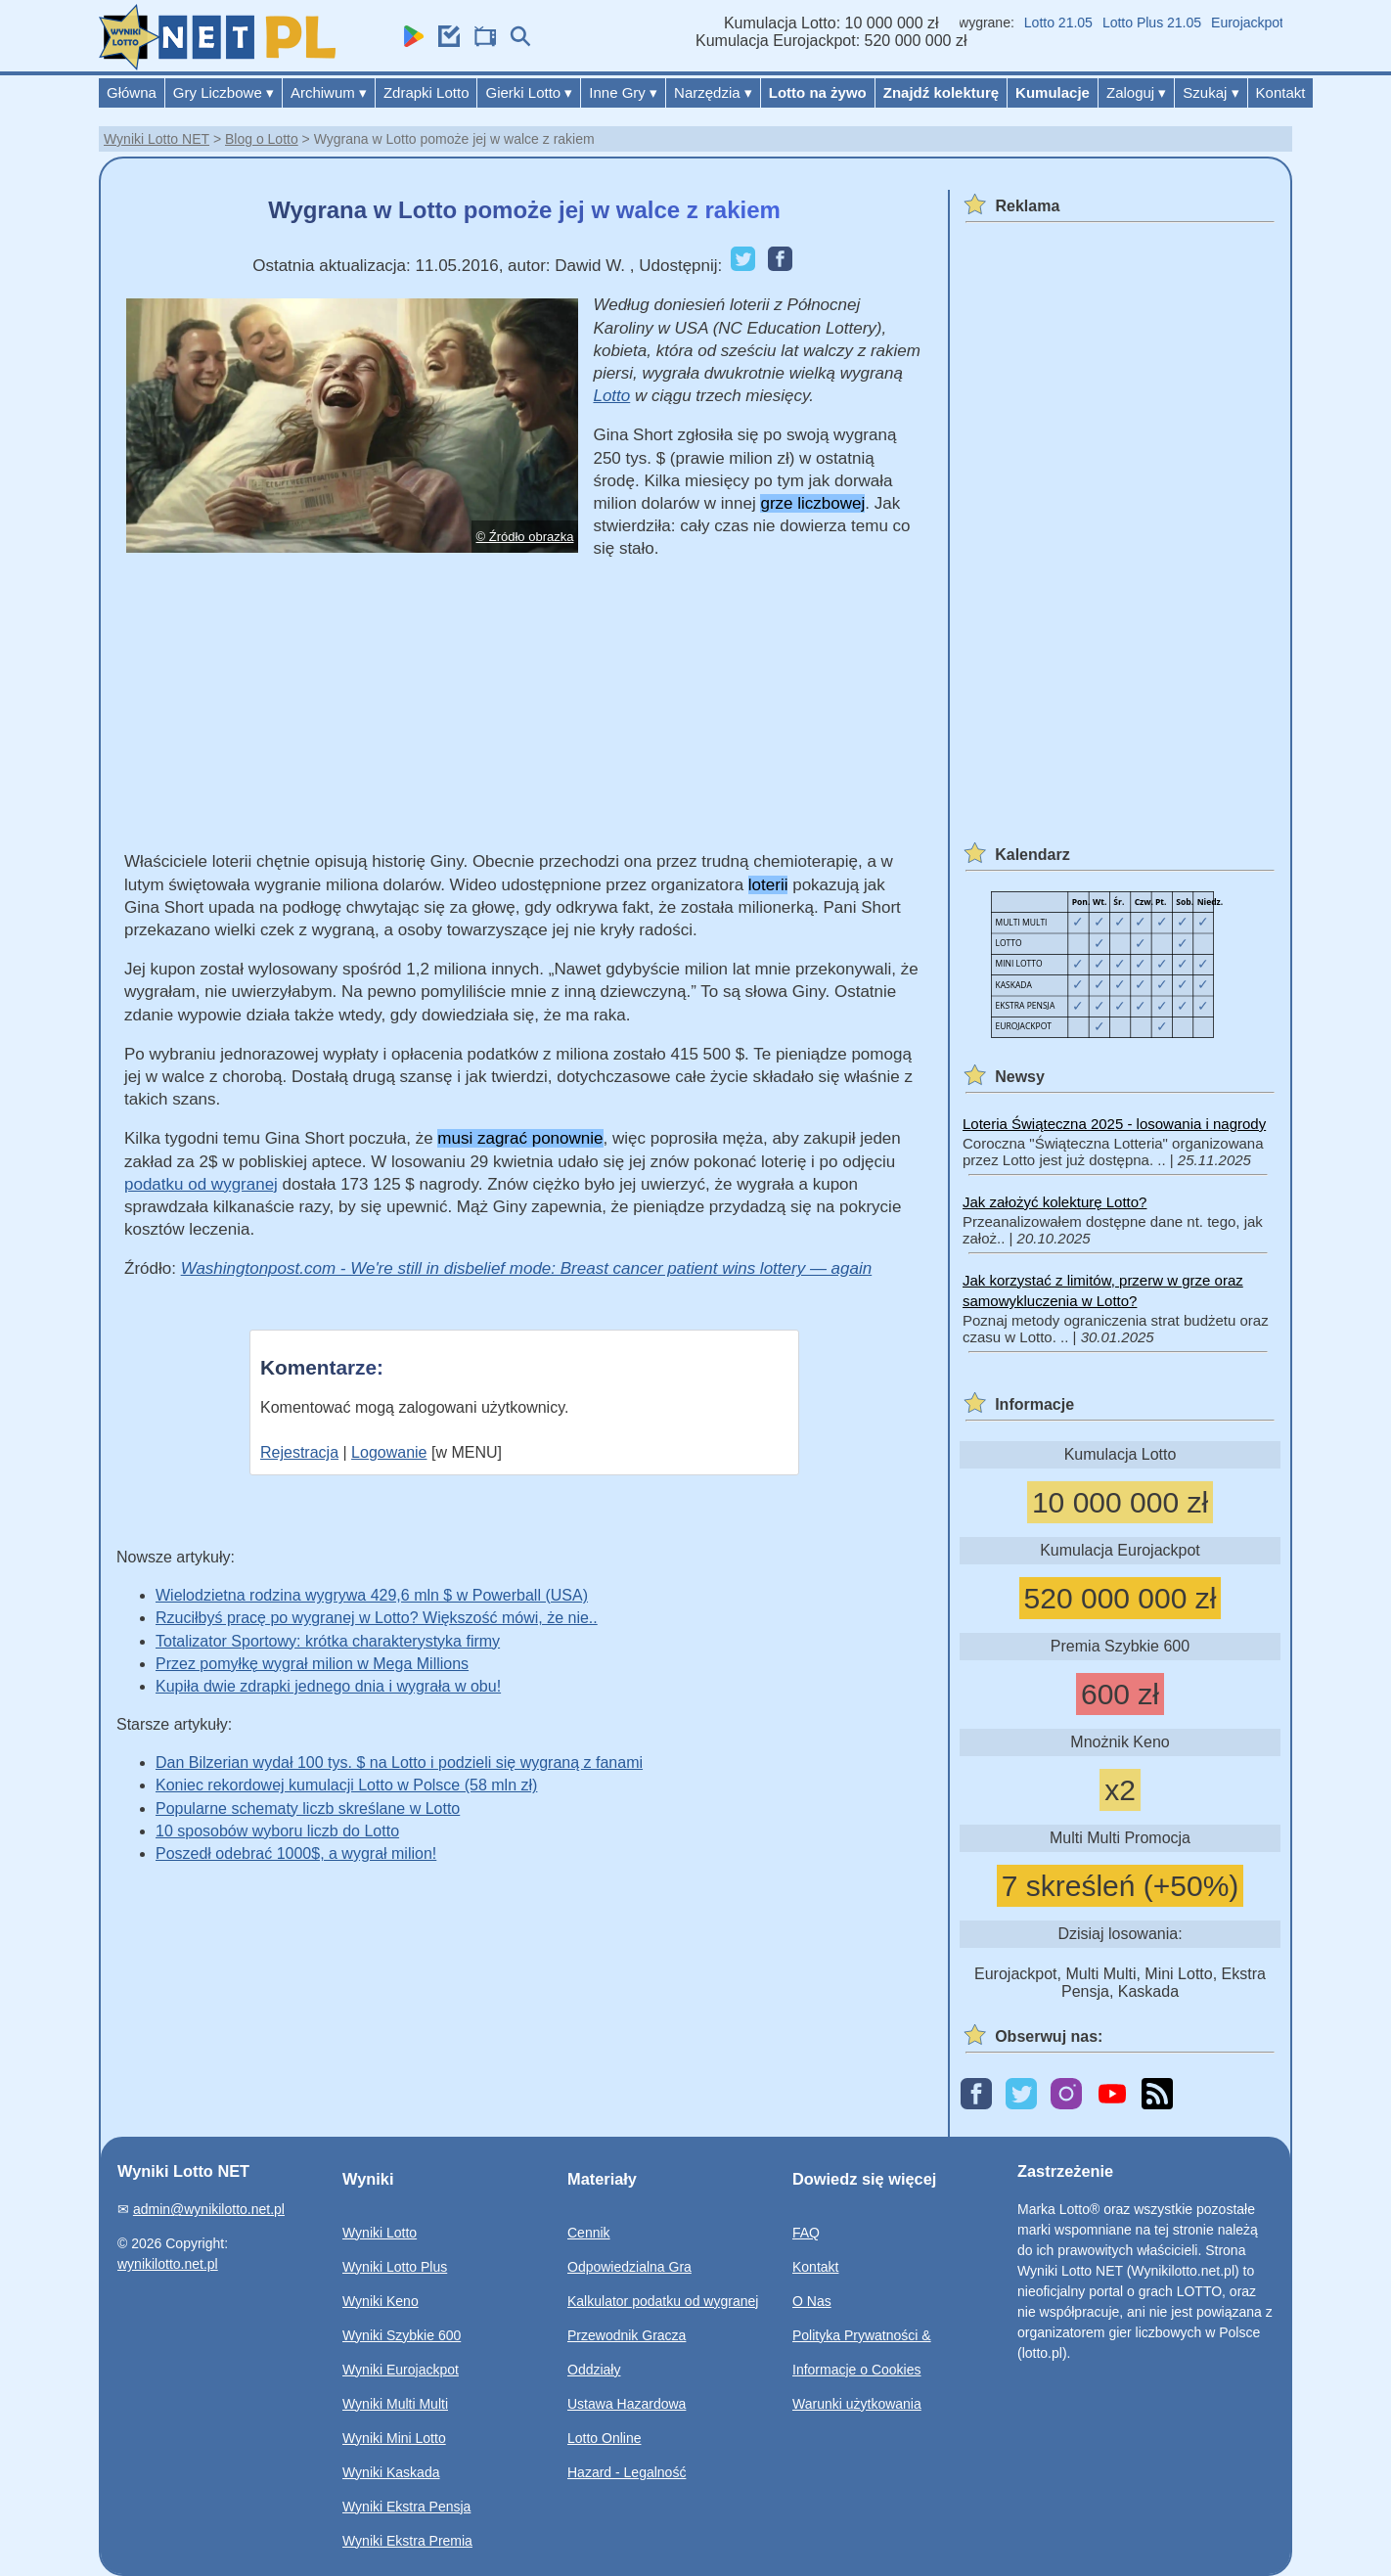 Image resolution: width=1391 pixels, height=2576 pixels. Describe the element at coordinates (588, 2232) in the screenshot. I see `Cennik` at that location.